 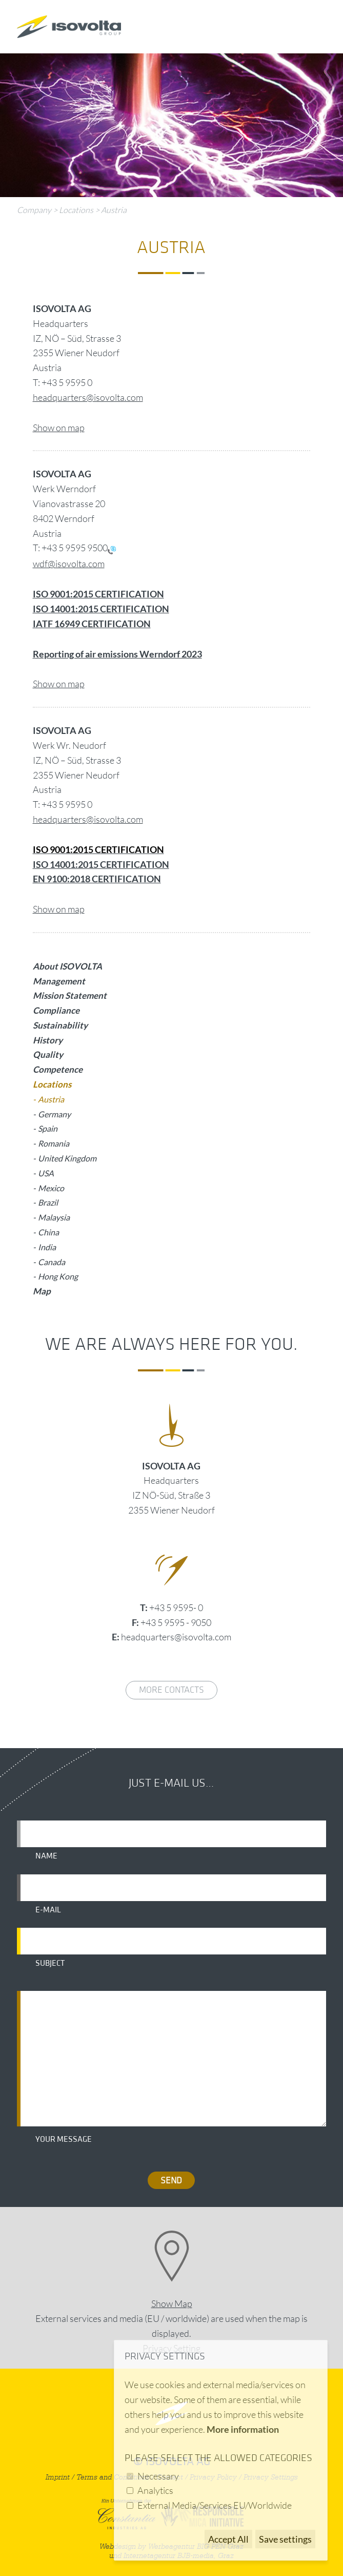 What do you see at coordinates (56, 1010) in the screenshot?
I see `Compliance` at bounding box center [56, 1010].